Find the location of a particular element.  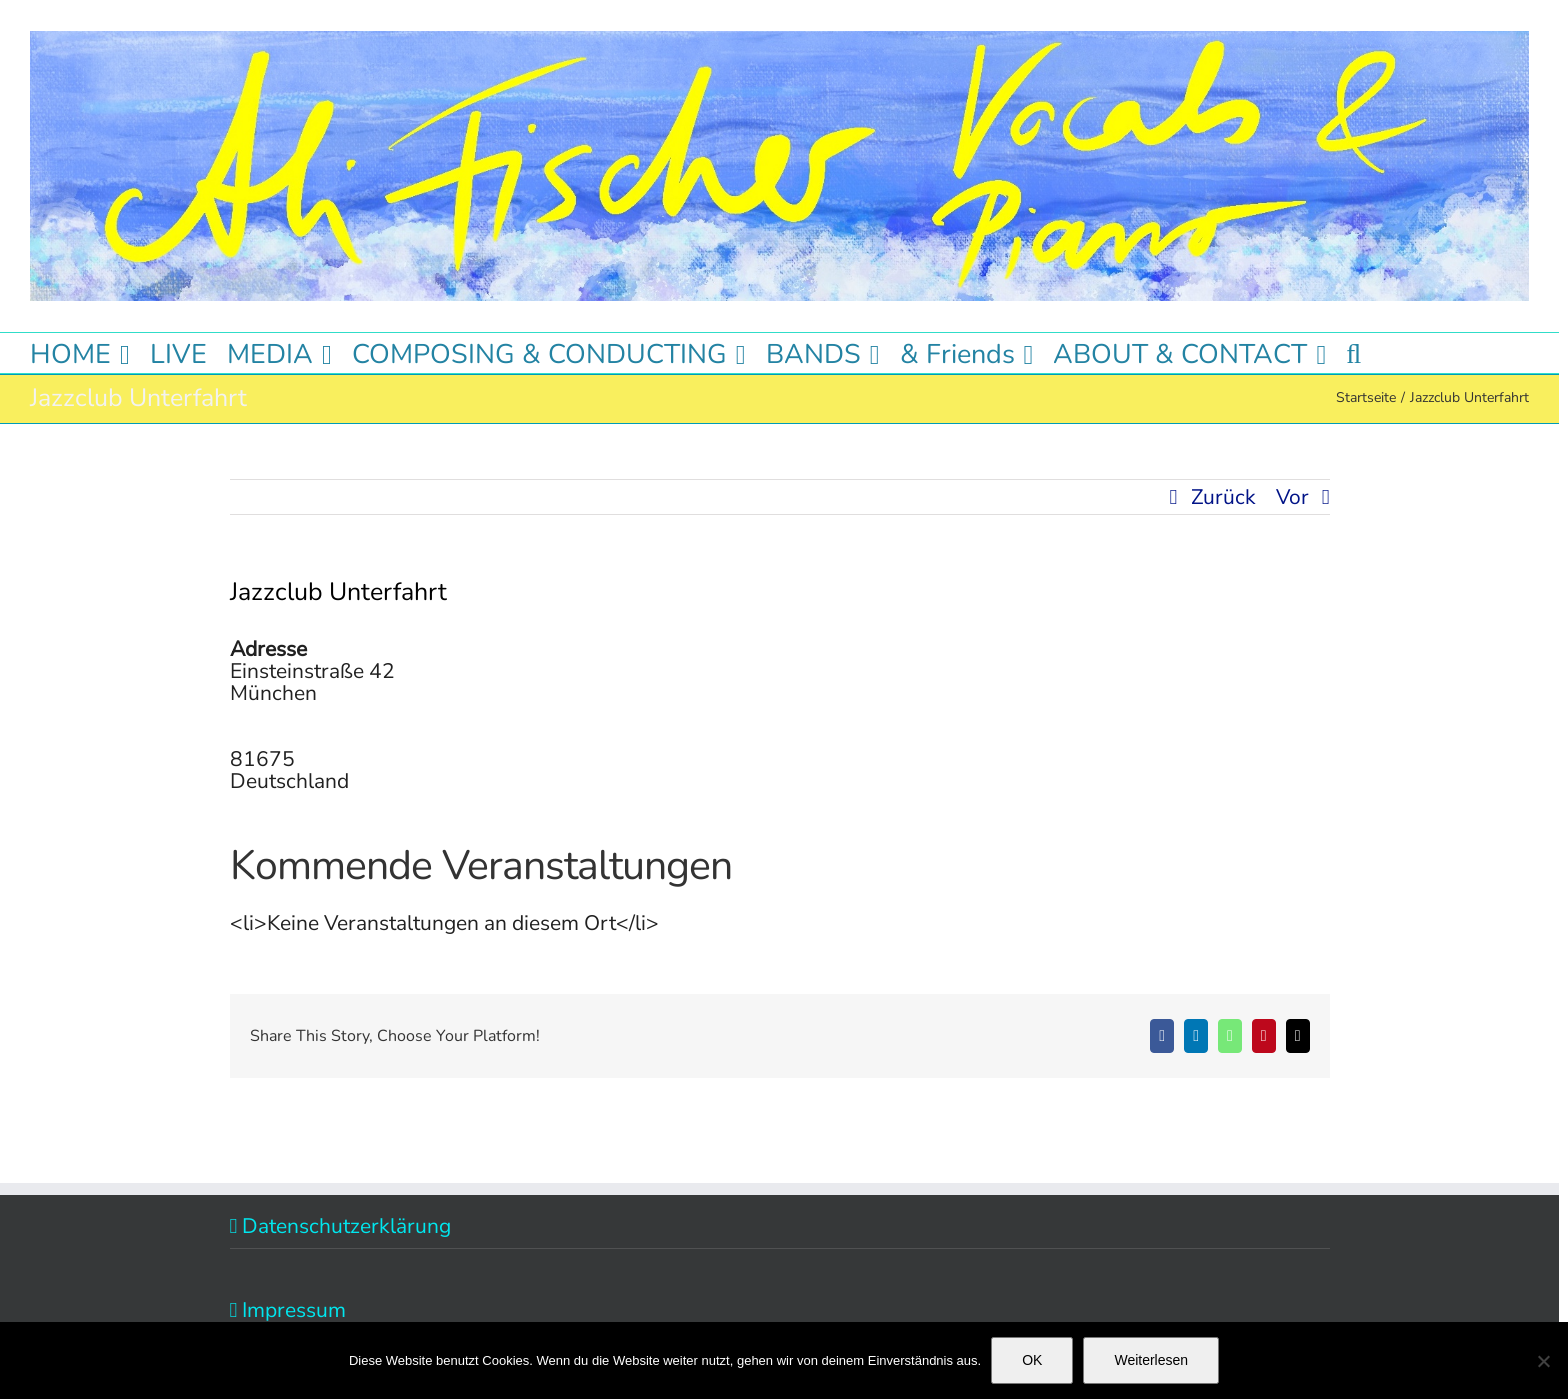

Zurück is located at coordinates (1223, 497).